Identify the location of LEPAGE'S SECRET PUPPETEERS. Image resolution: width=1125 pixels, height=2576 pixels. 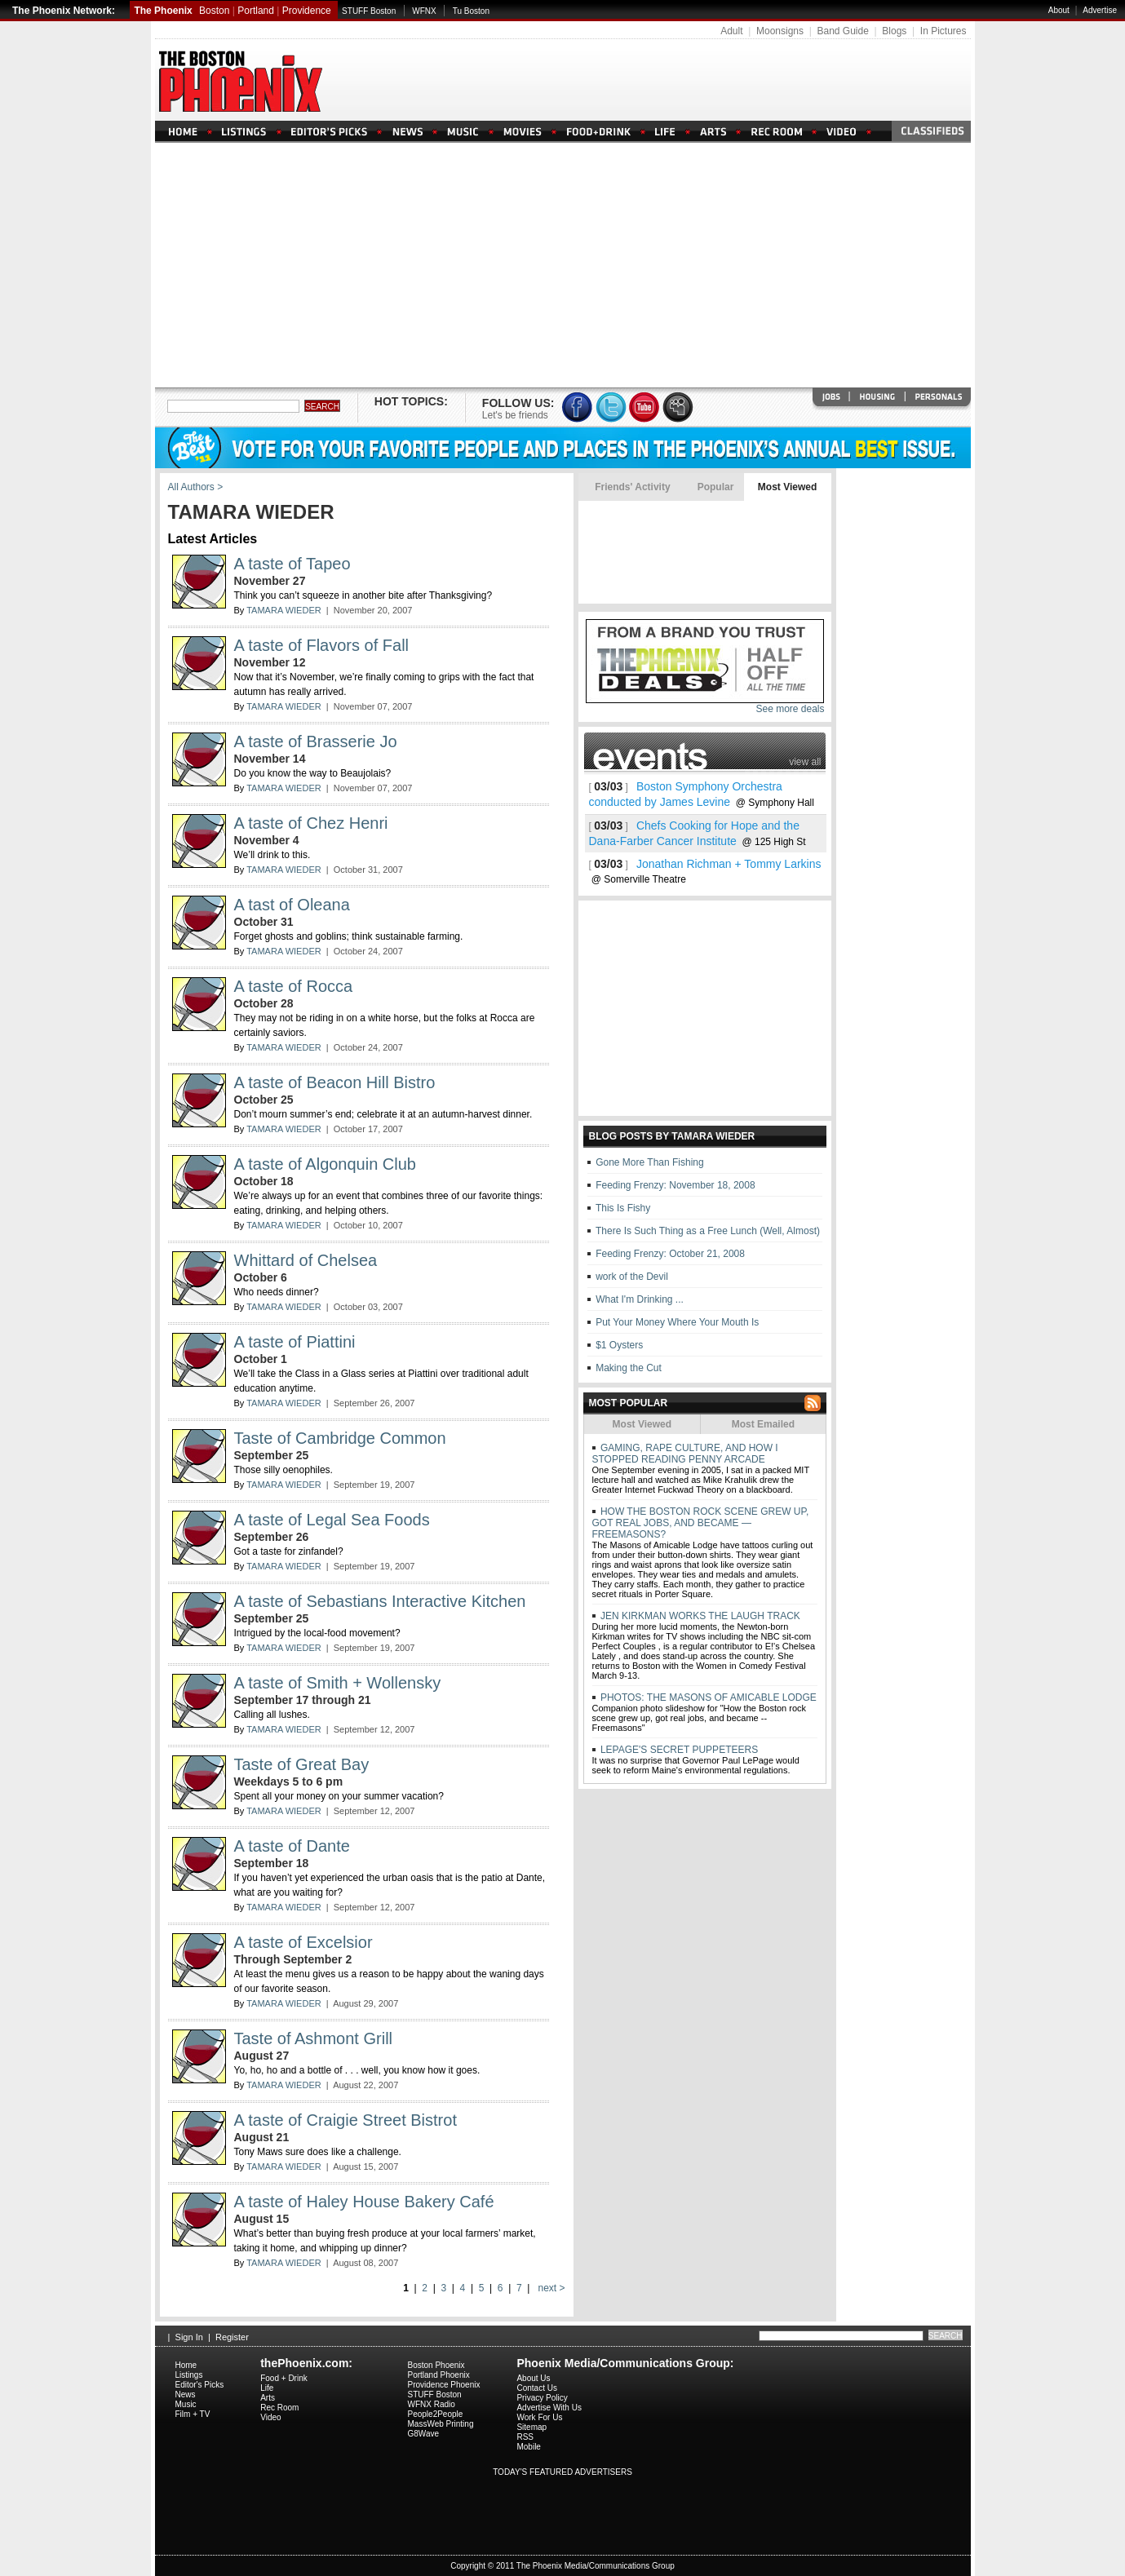
(678, 1749).